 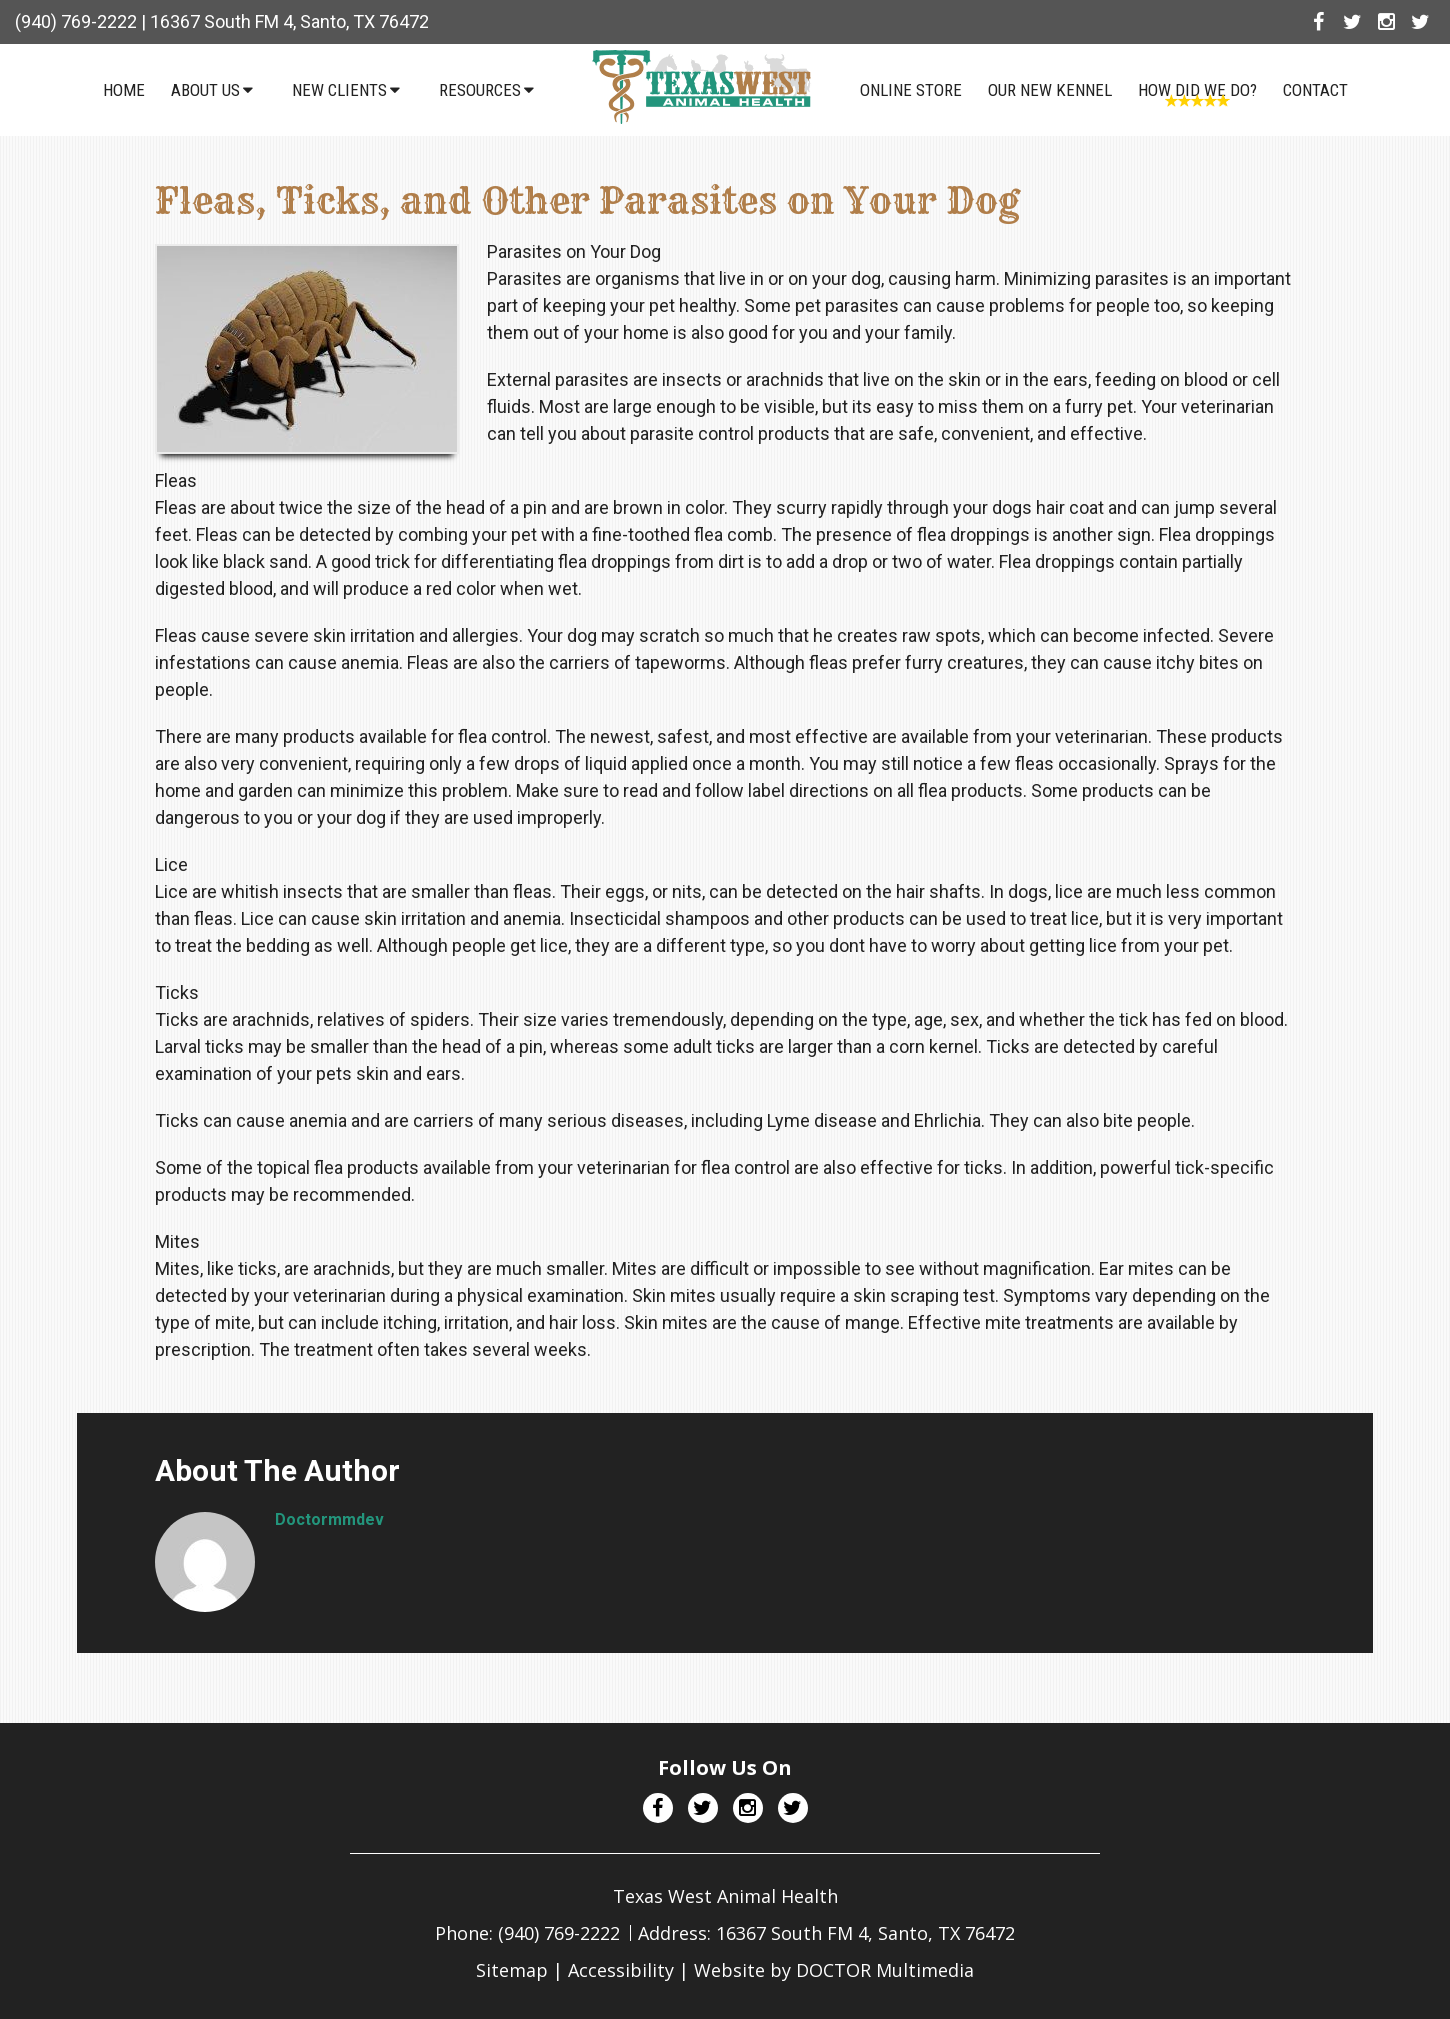 I want to click on 16367 South FM 4, Santo, TX 76472, so click(x=289, y=21).